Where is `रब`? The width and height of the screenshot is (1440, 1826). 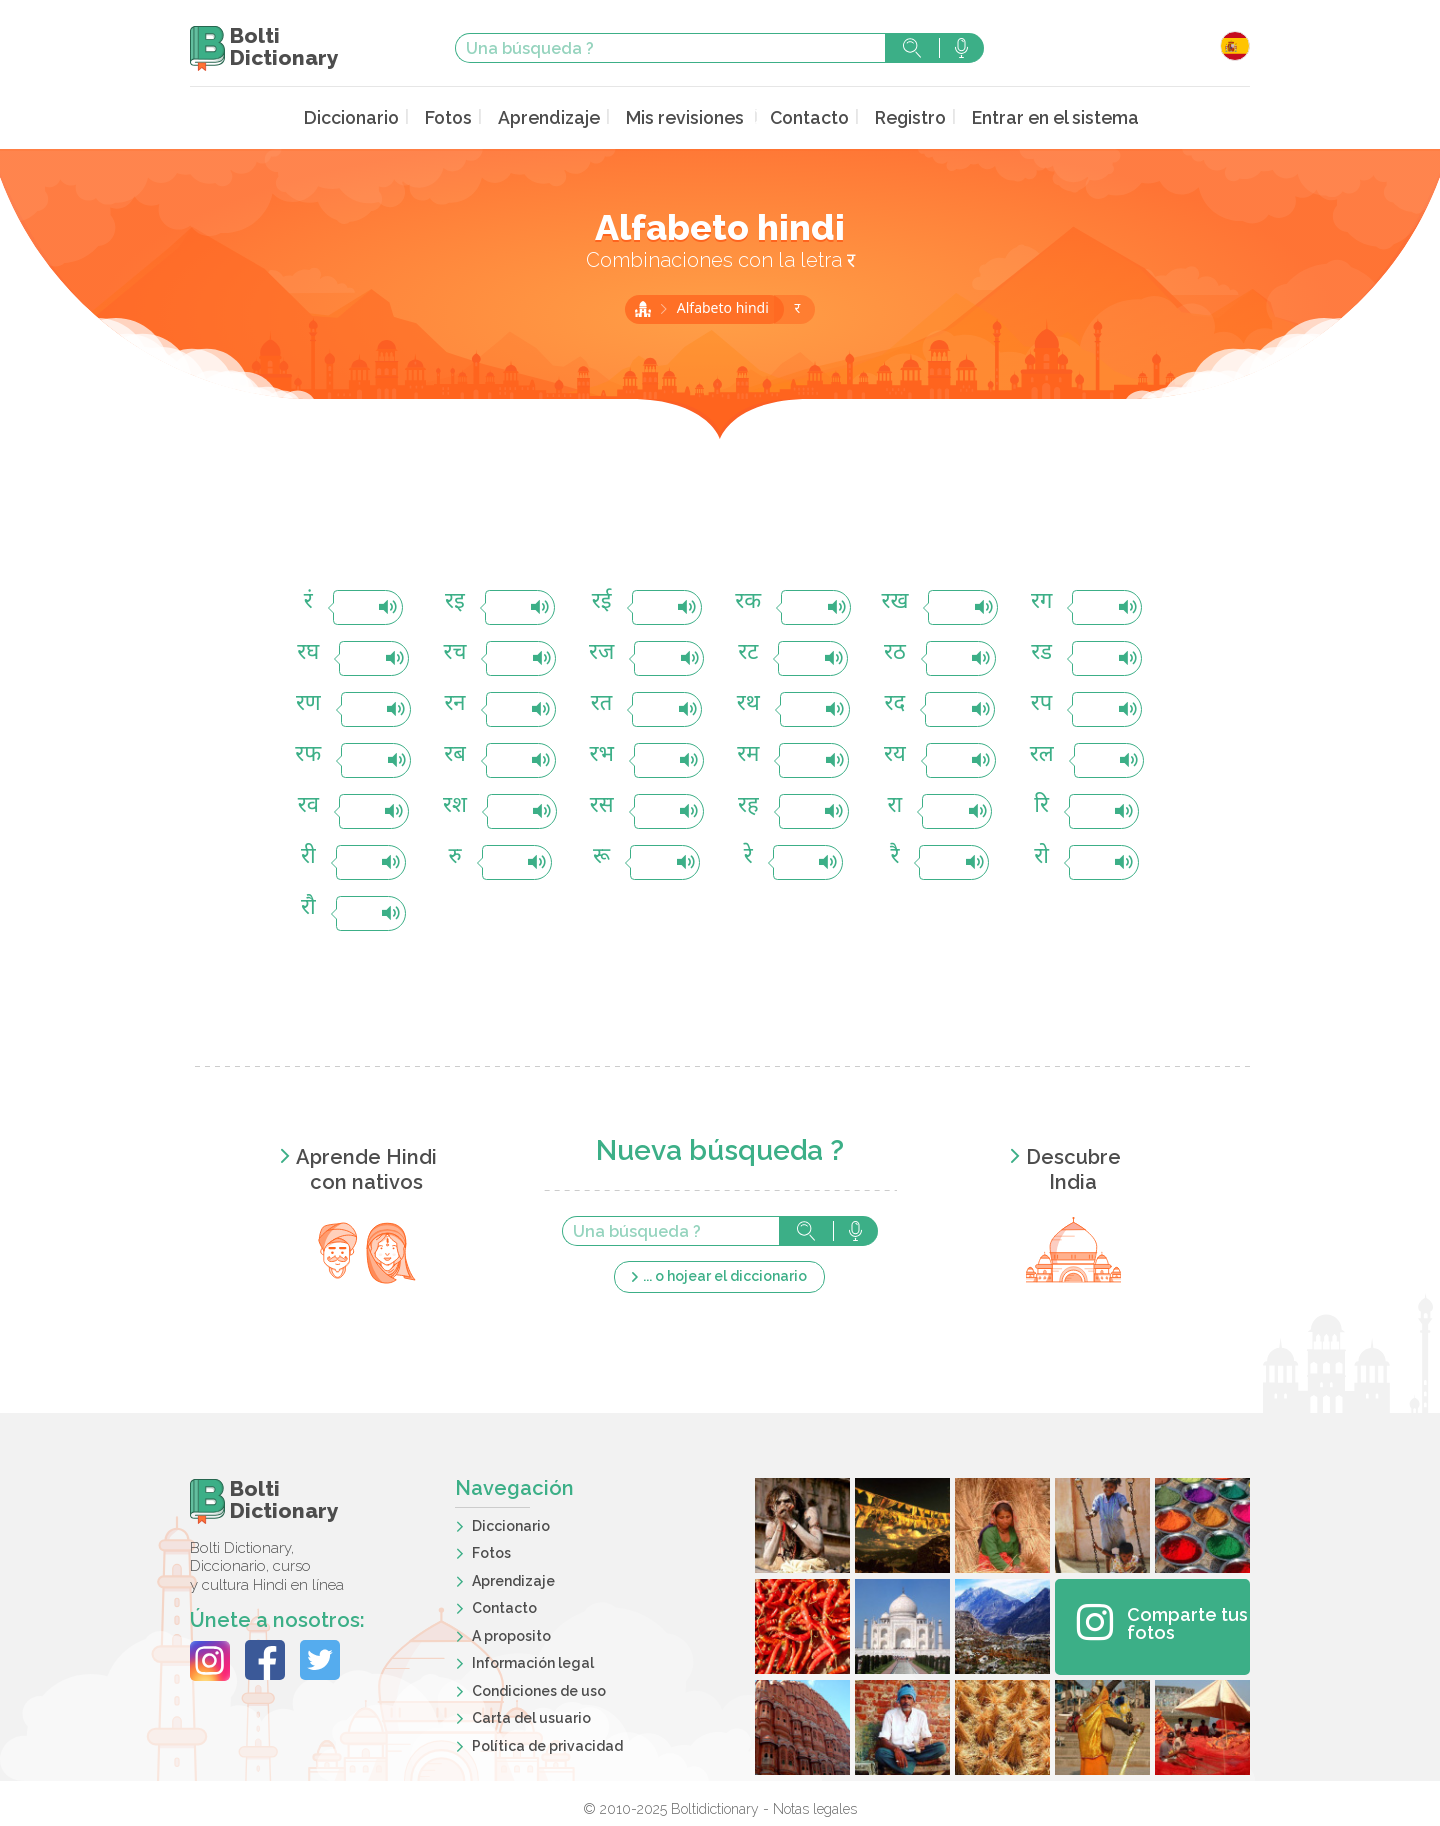 रब is located at coordinates (455, 753).